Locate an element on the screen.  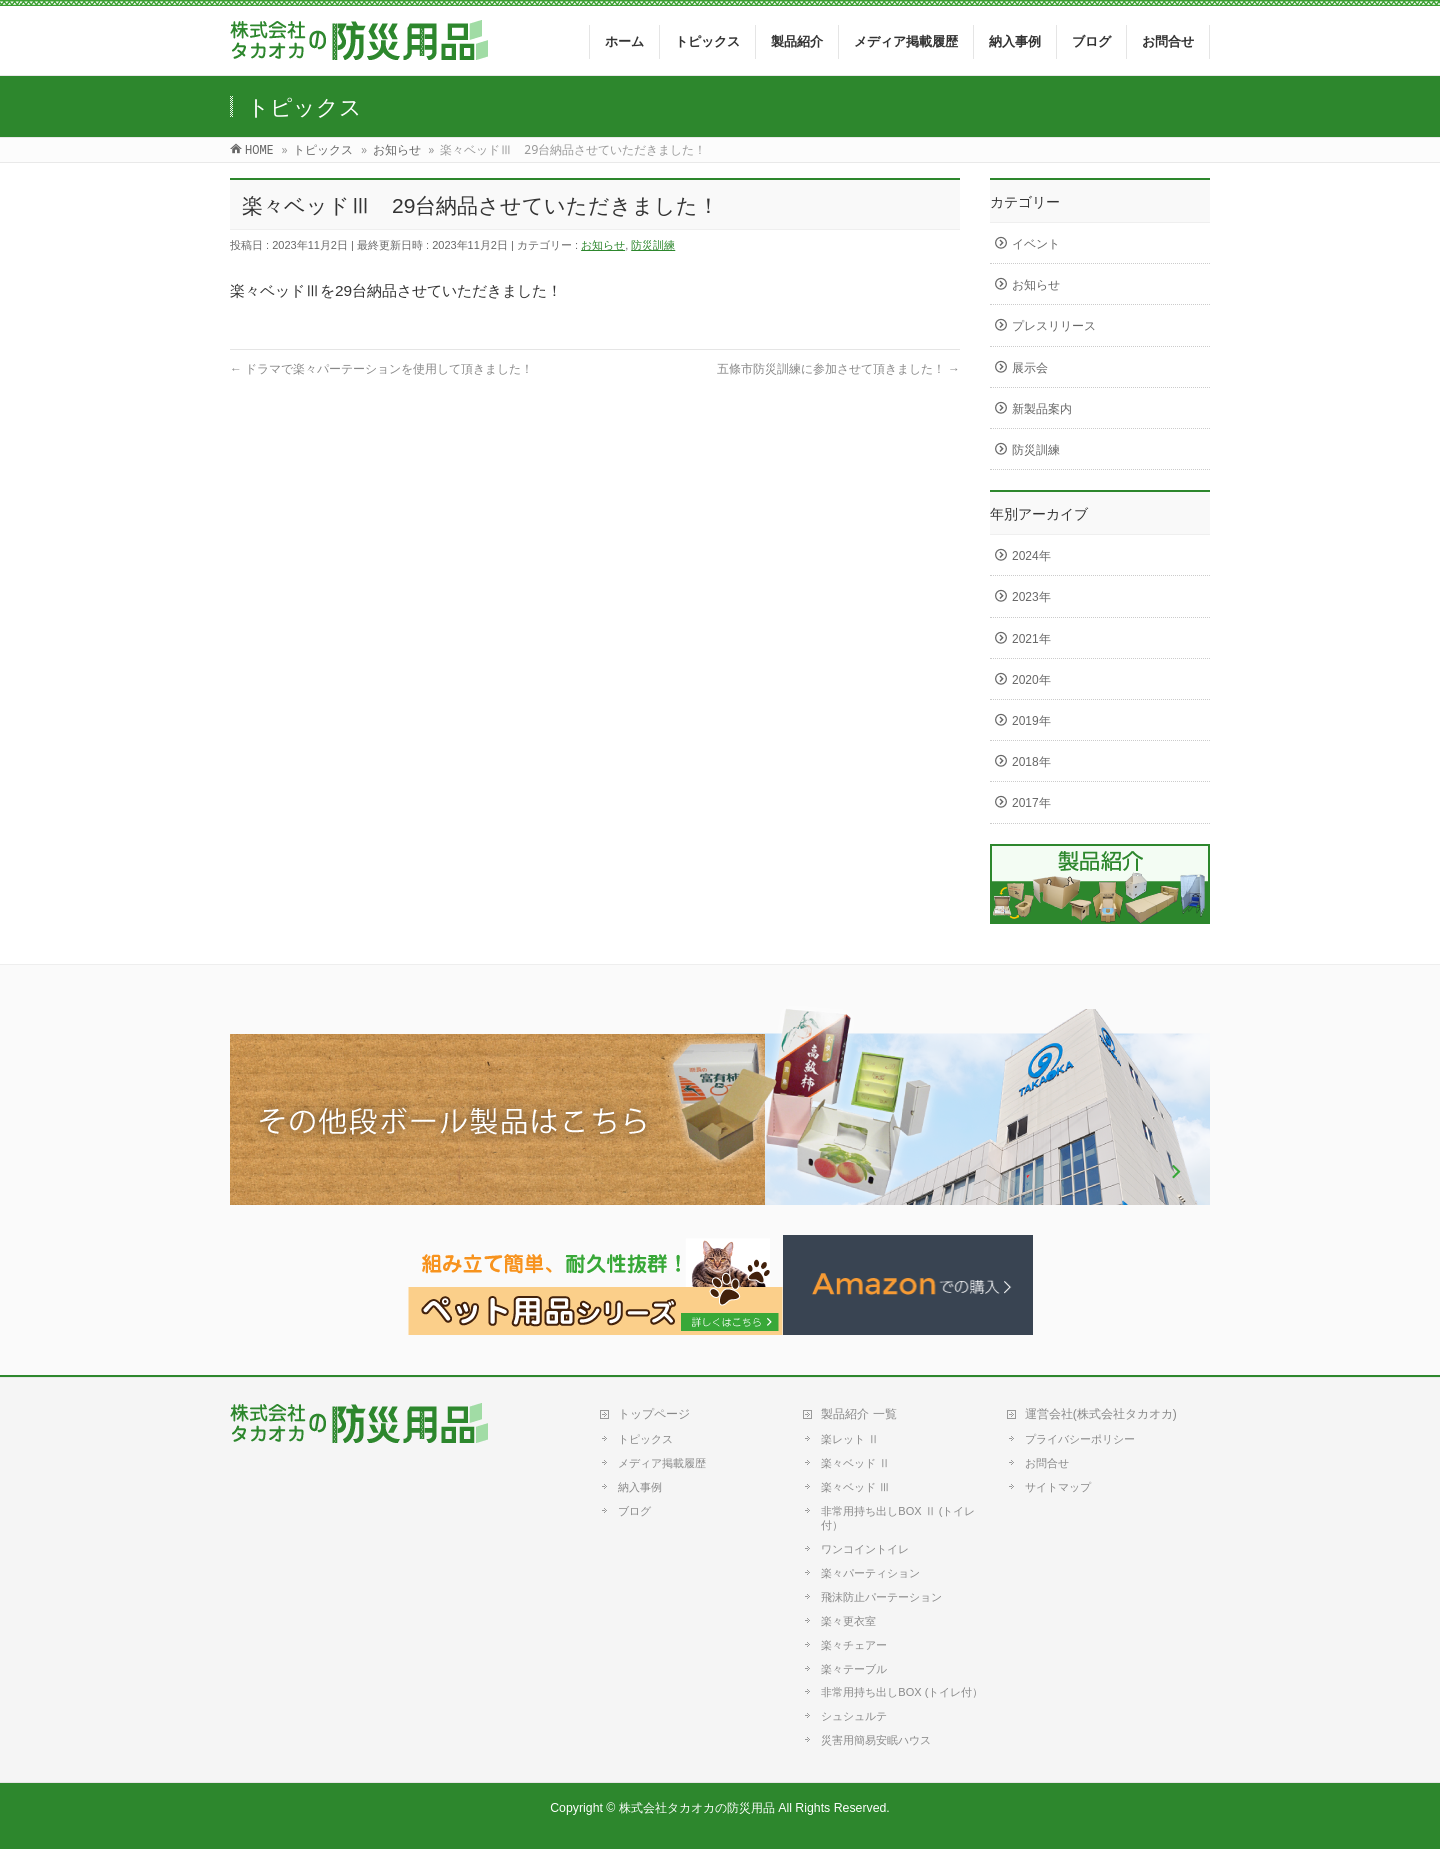
トップページ is located at coordinates (654, 1414).